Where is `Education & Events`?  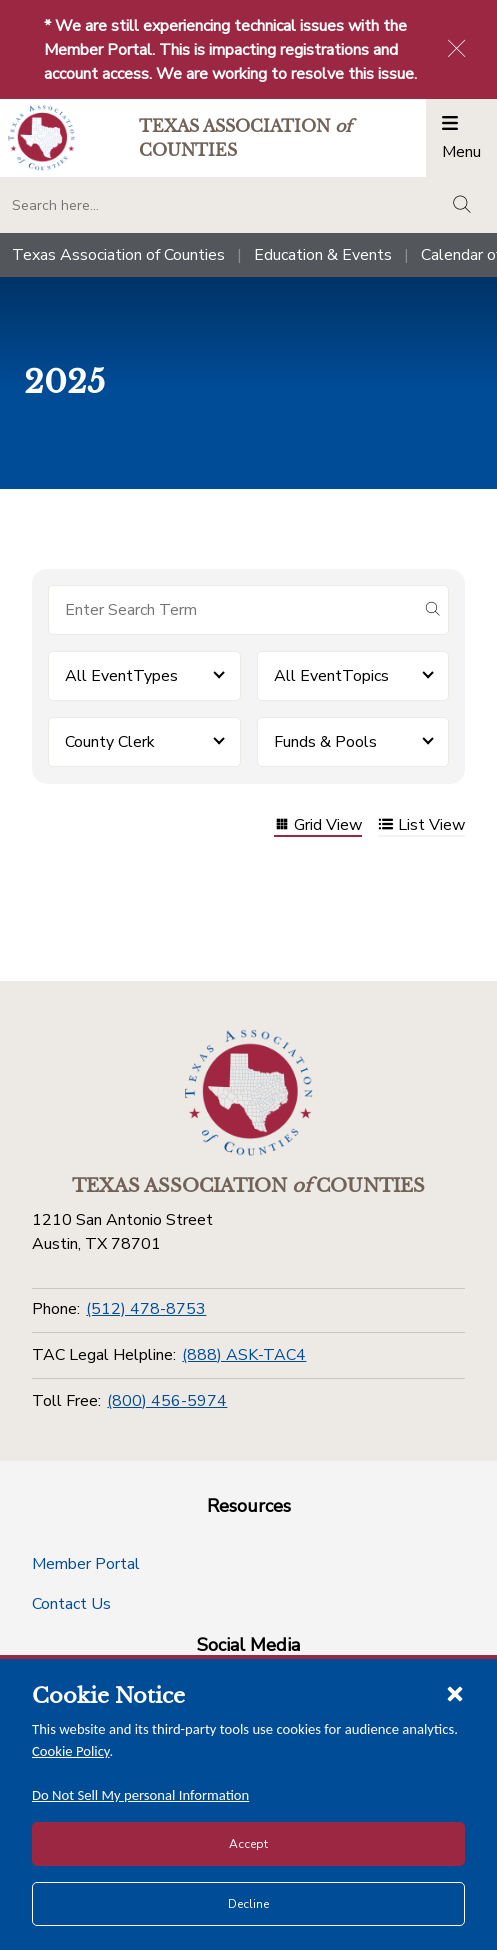 Education & Events is located at coordinates (323, 255).